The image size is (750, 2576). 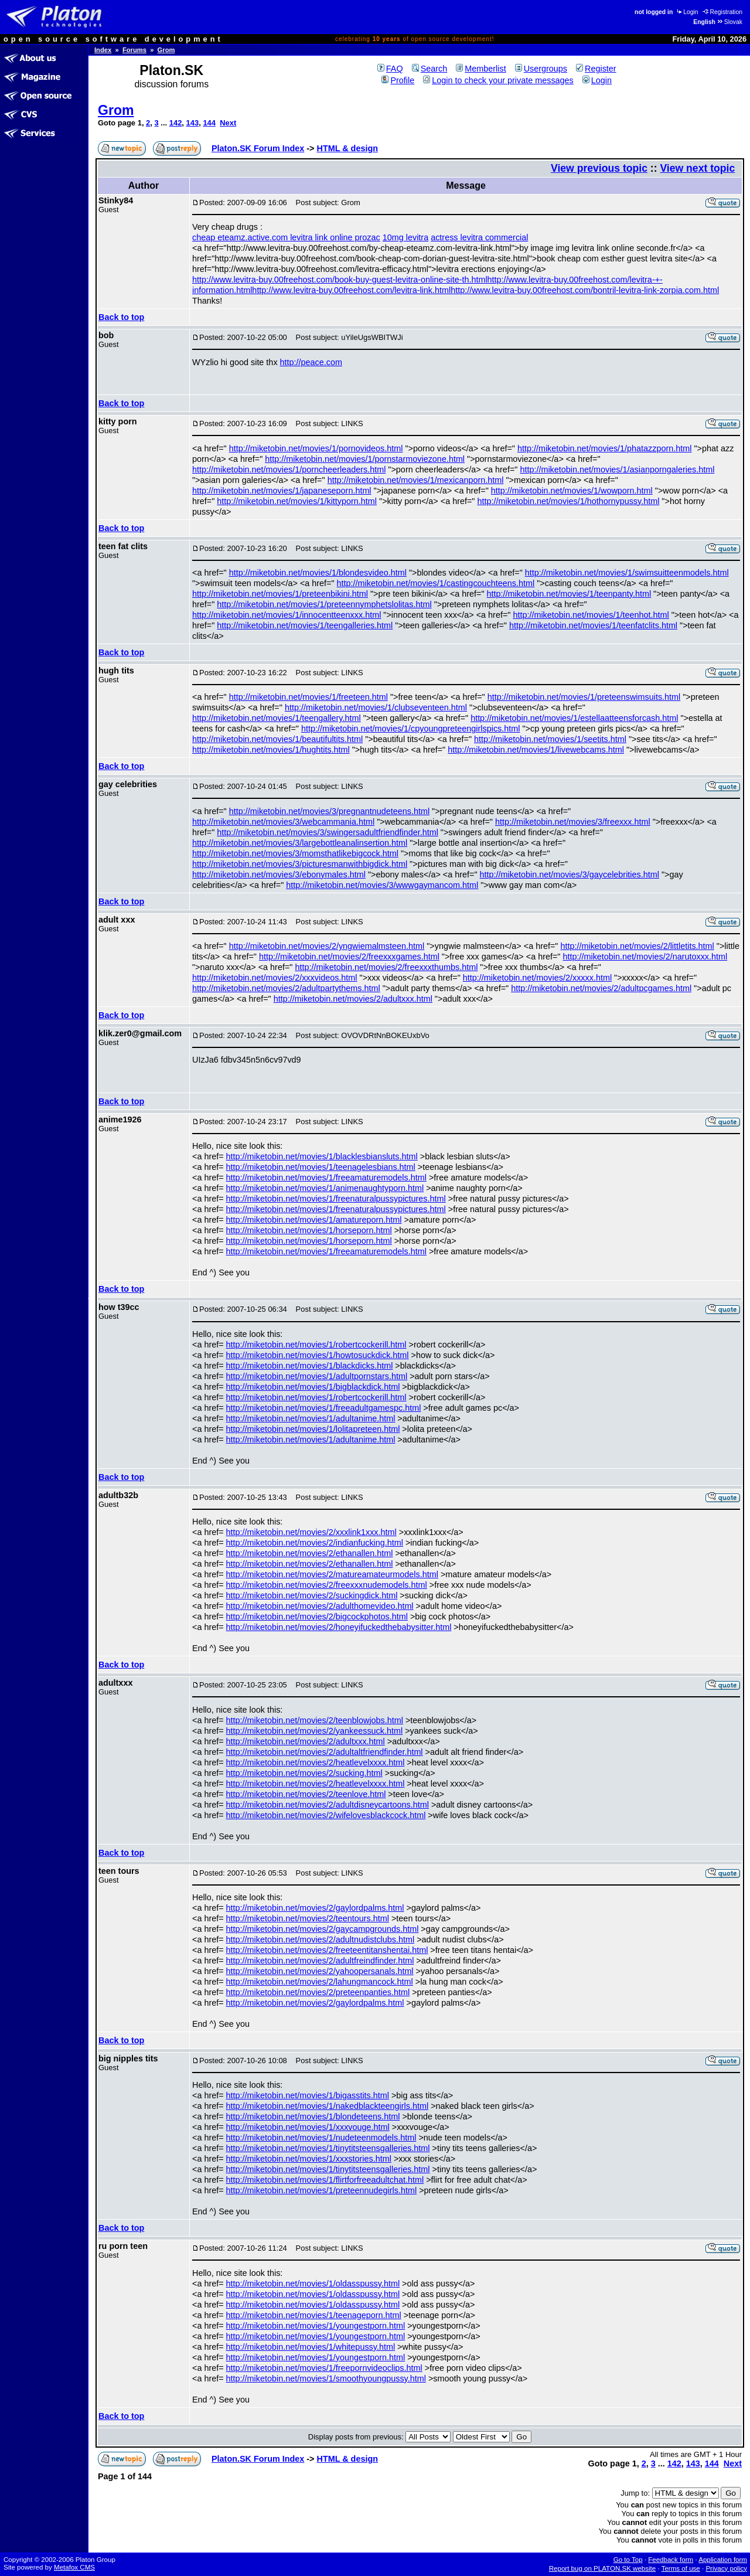 I want to click on http://miketobin.net/movies/1/freeteen.html, so click(x=308, y=697).